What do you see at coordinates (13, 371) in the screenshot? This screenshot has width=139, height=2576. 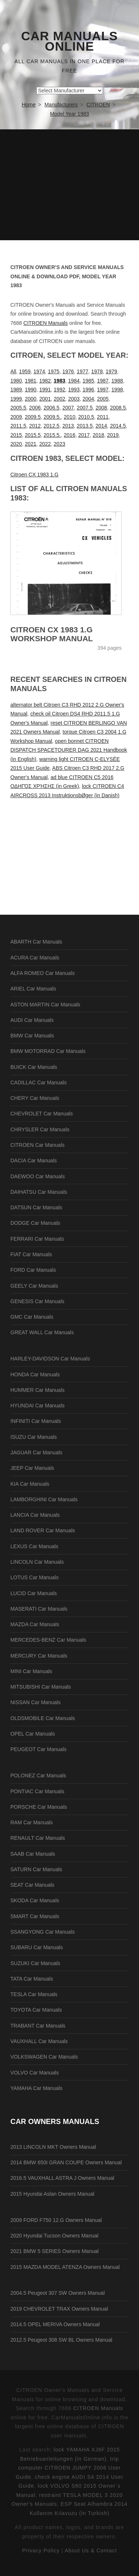 I see `All` at bounding box center [13, 371].